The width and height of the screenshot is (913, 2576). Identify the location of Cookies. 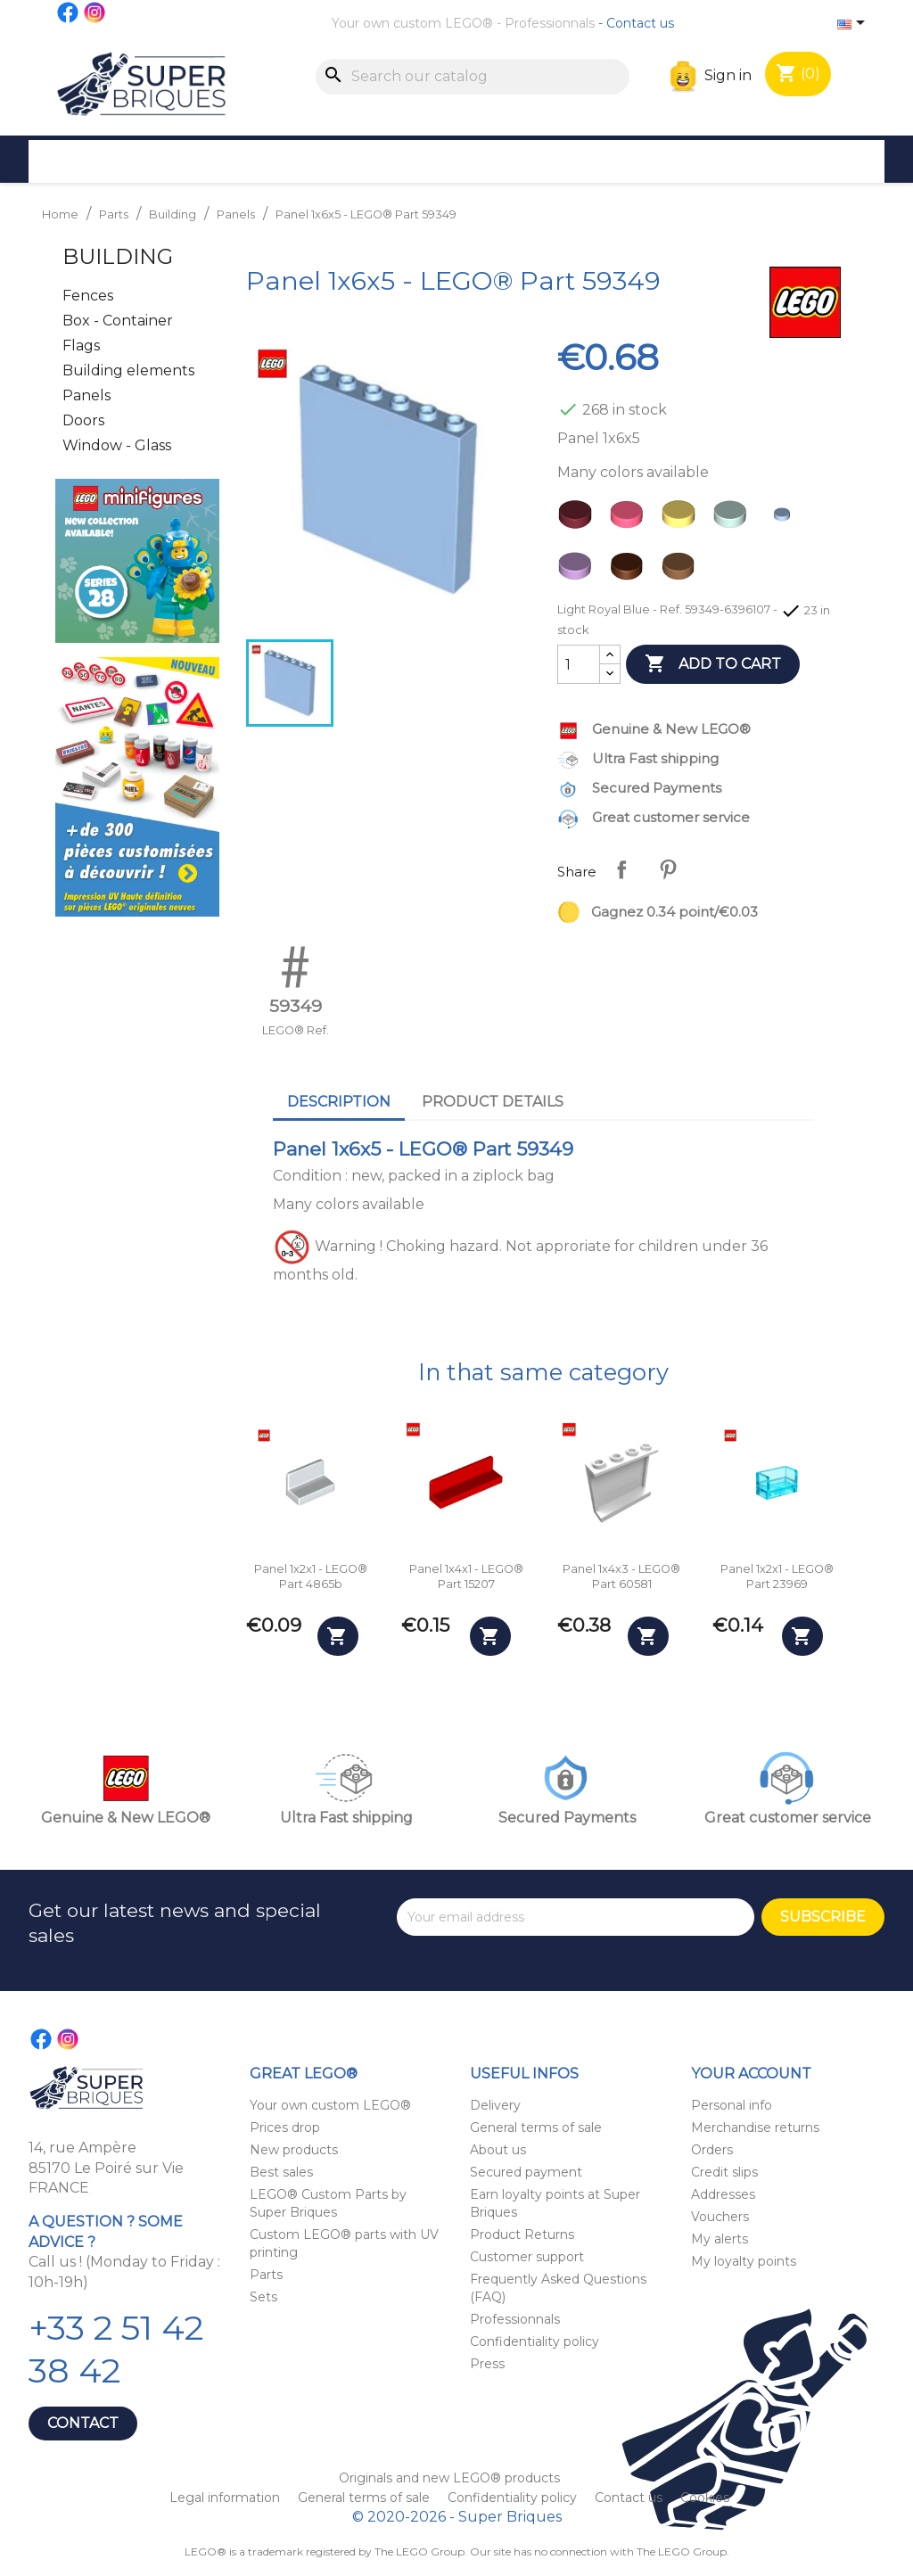
(704, 2498).